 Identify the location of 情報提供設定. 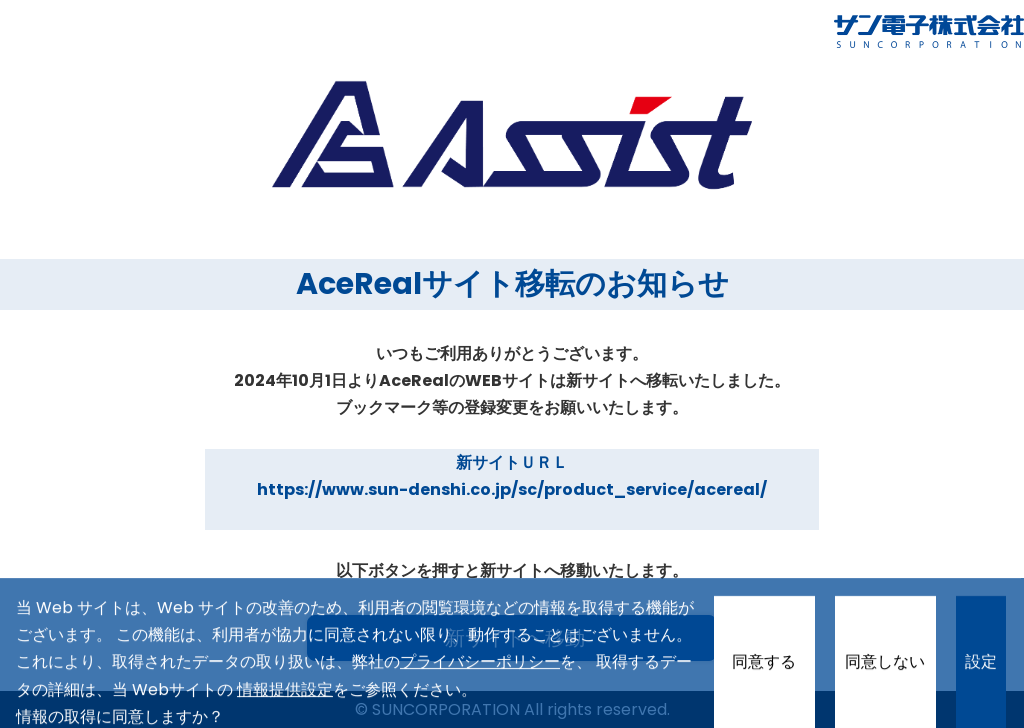
(285, 702).